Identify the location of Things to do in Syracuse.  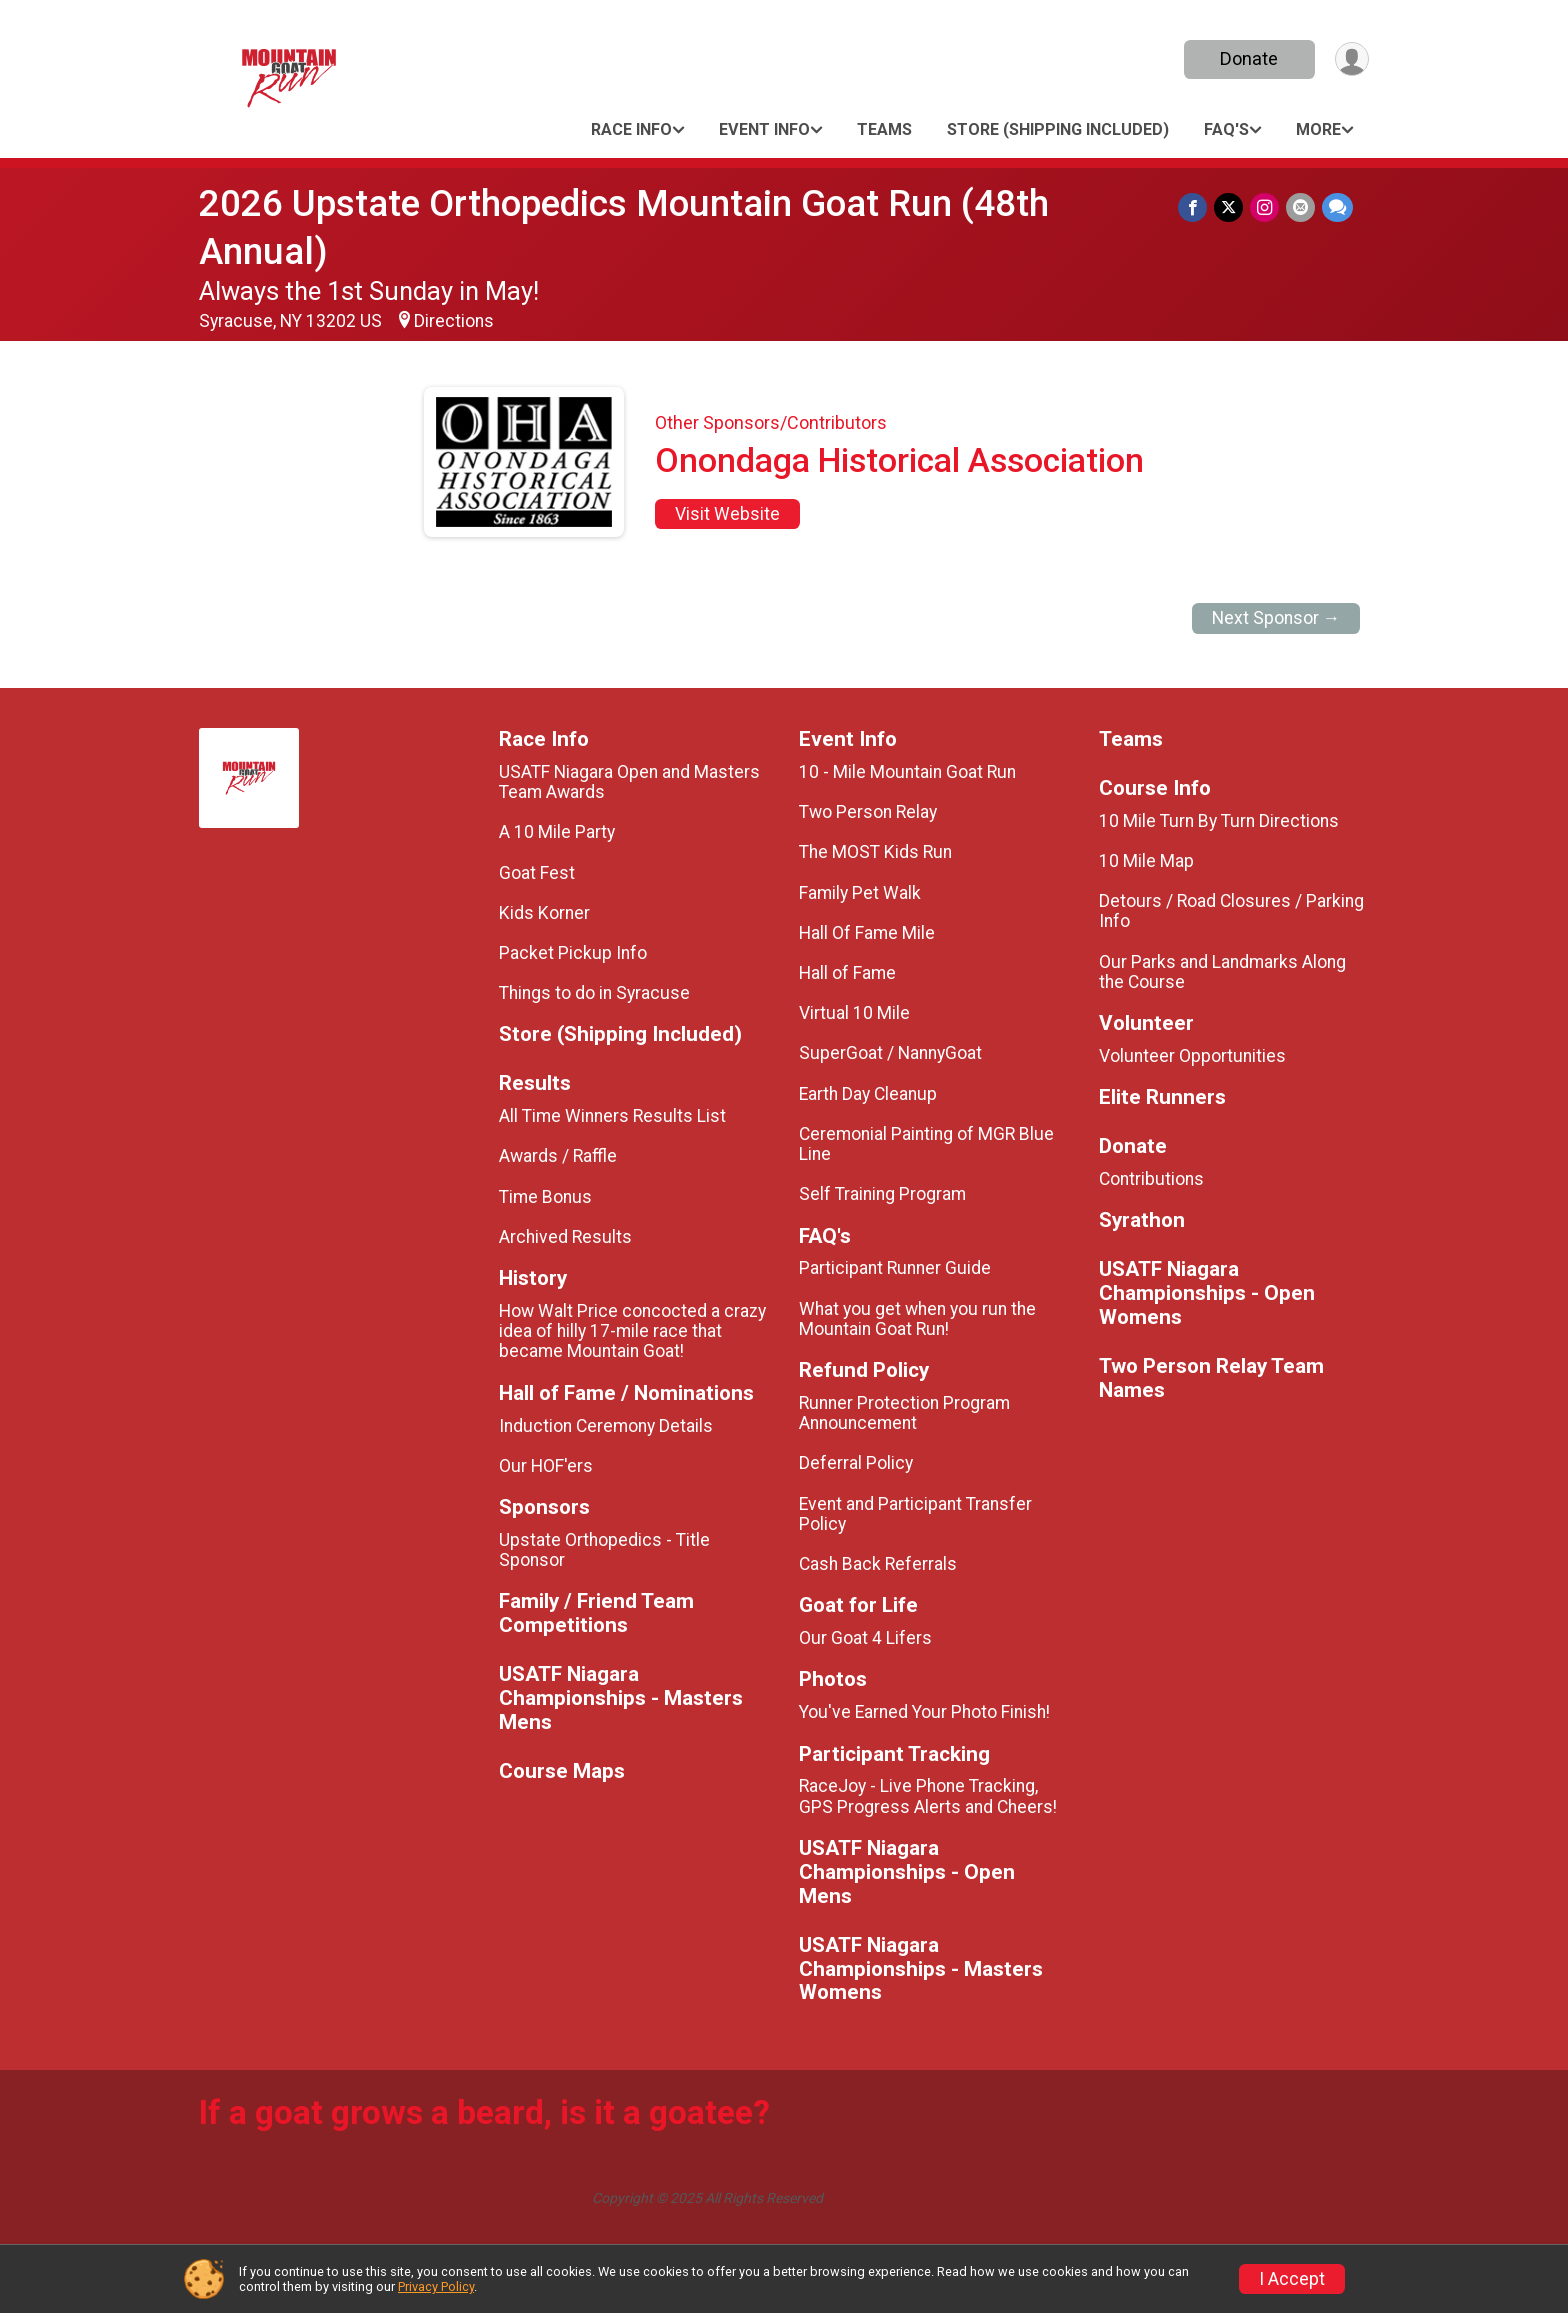
(594, 993).